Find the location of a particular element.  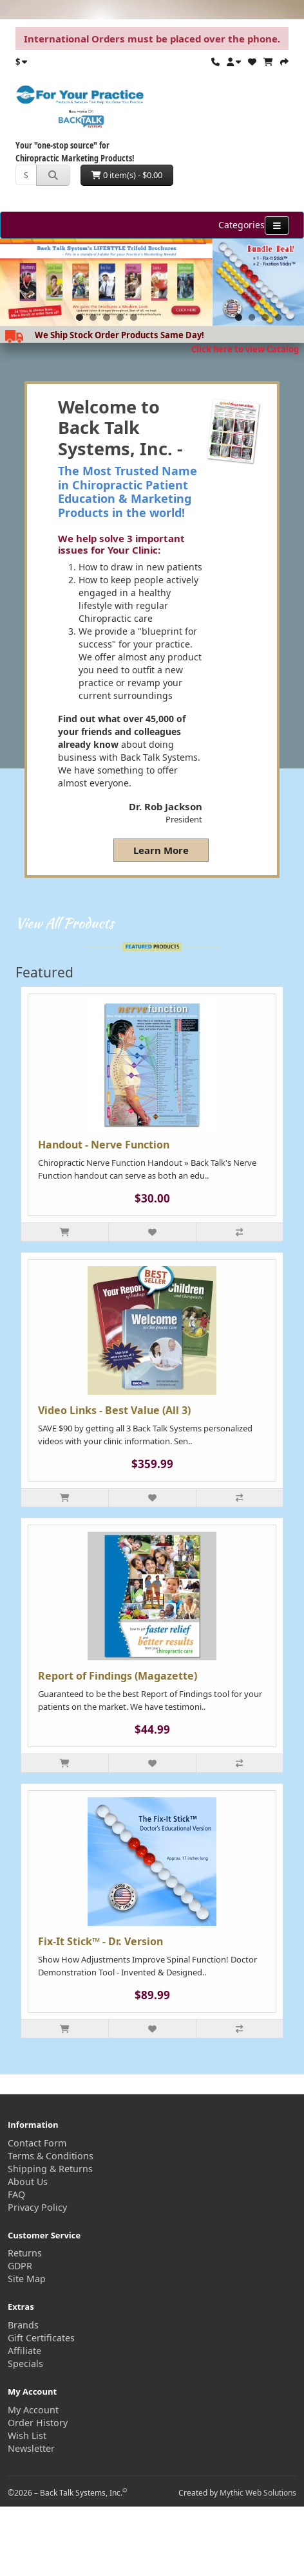

GDPR is located at coordinates (20, 2266).